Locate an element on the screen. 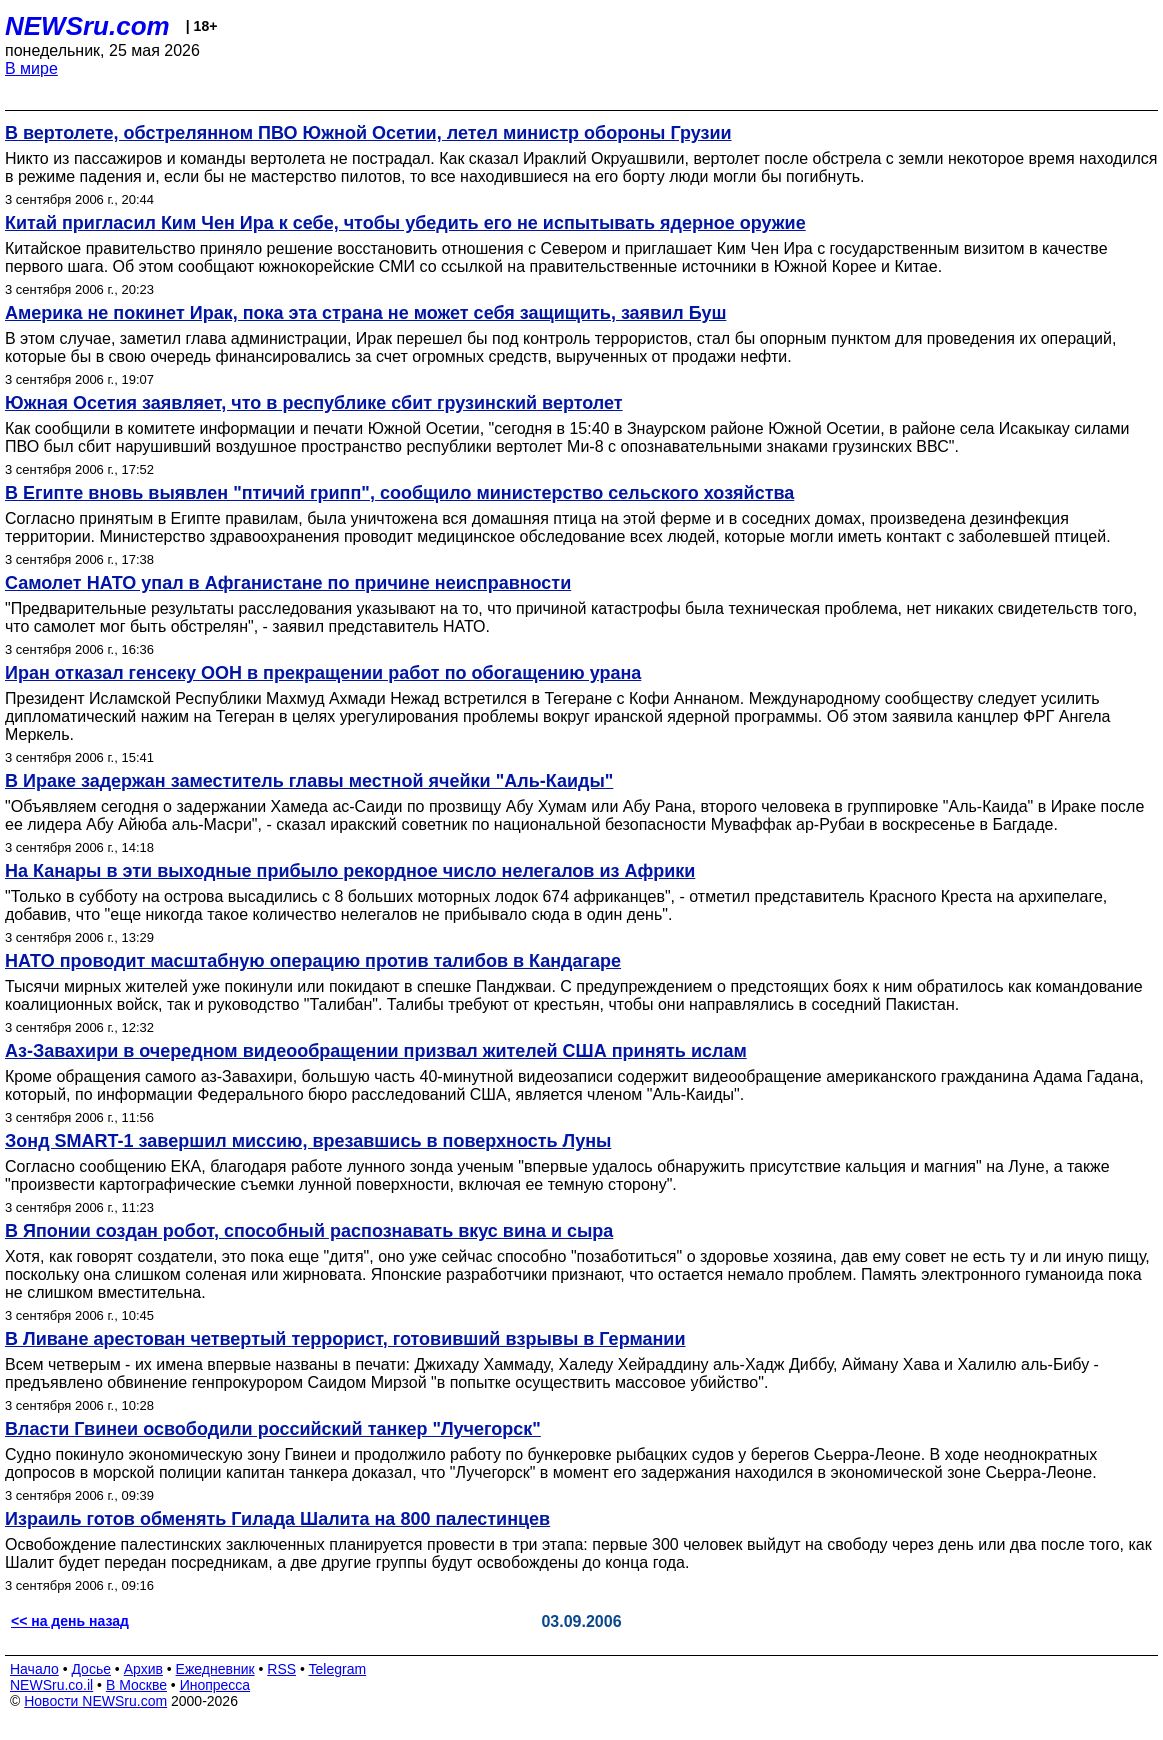 This screenshot has width=1163, height=1740. NEWSru.com is located at coordinates (87, 26).